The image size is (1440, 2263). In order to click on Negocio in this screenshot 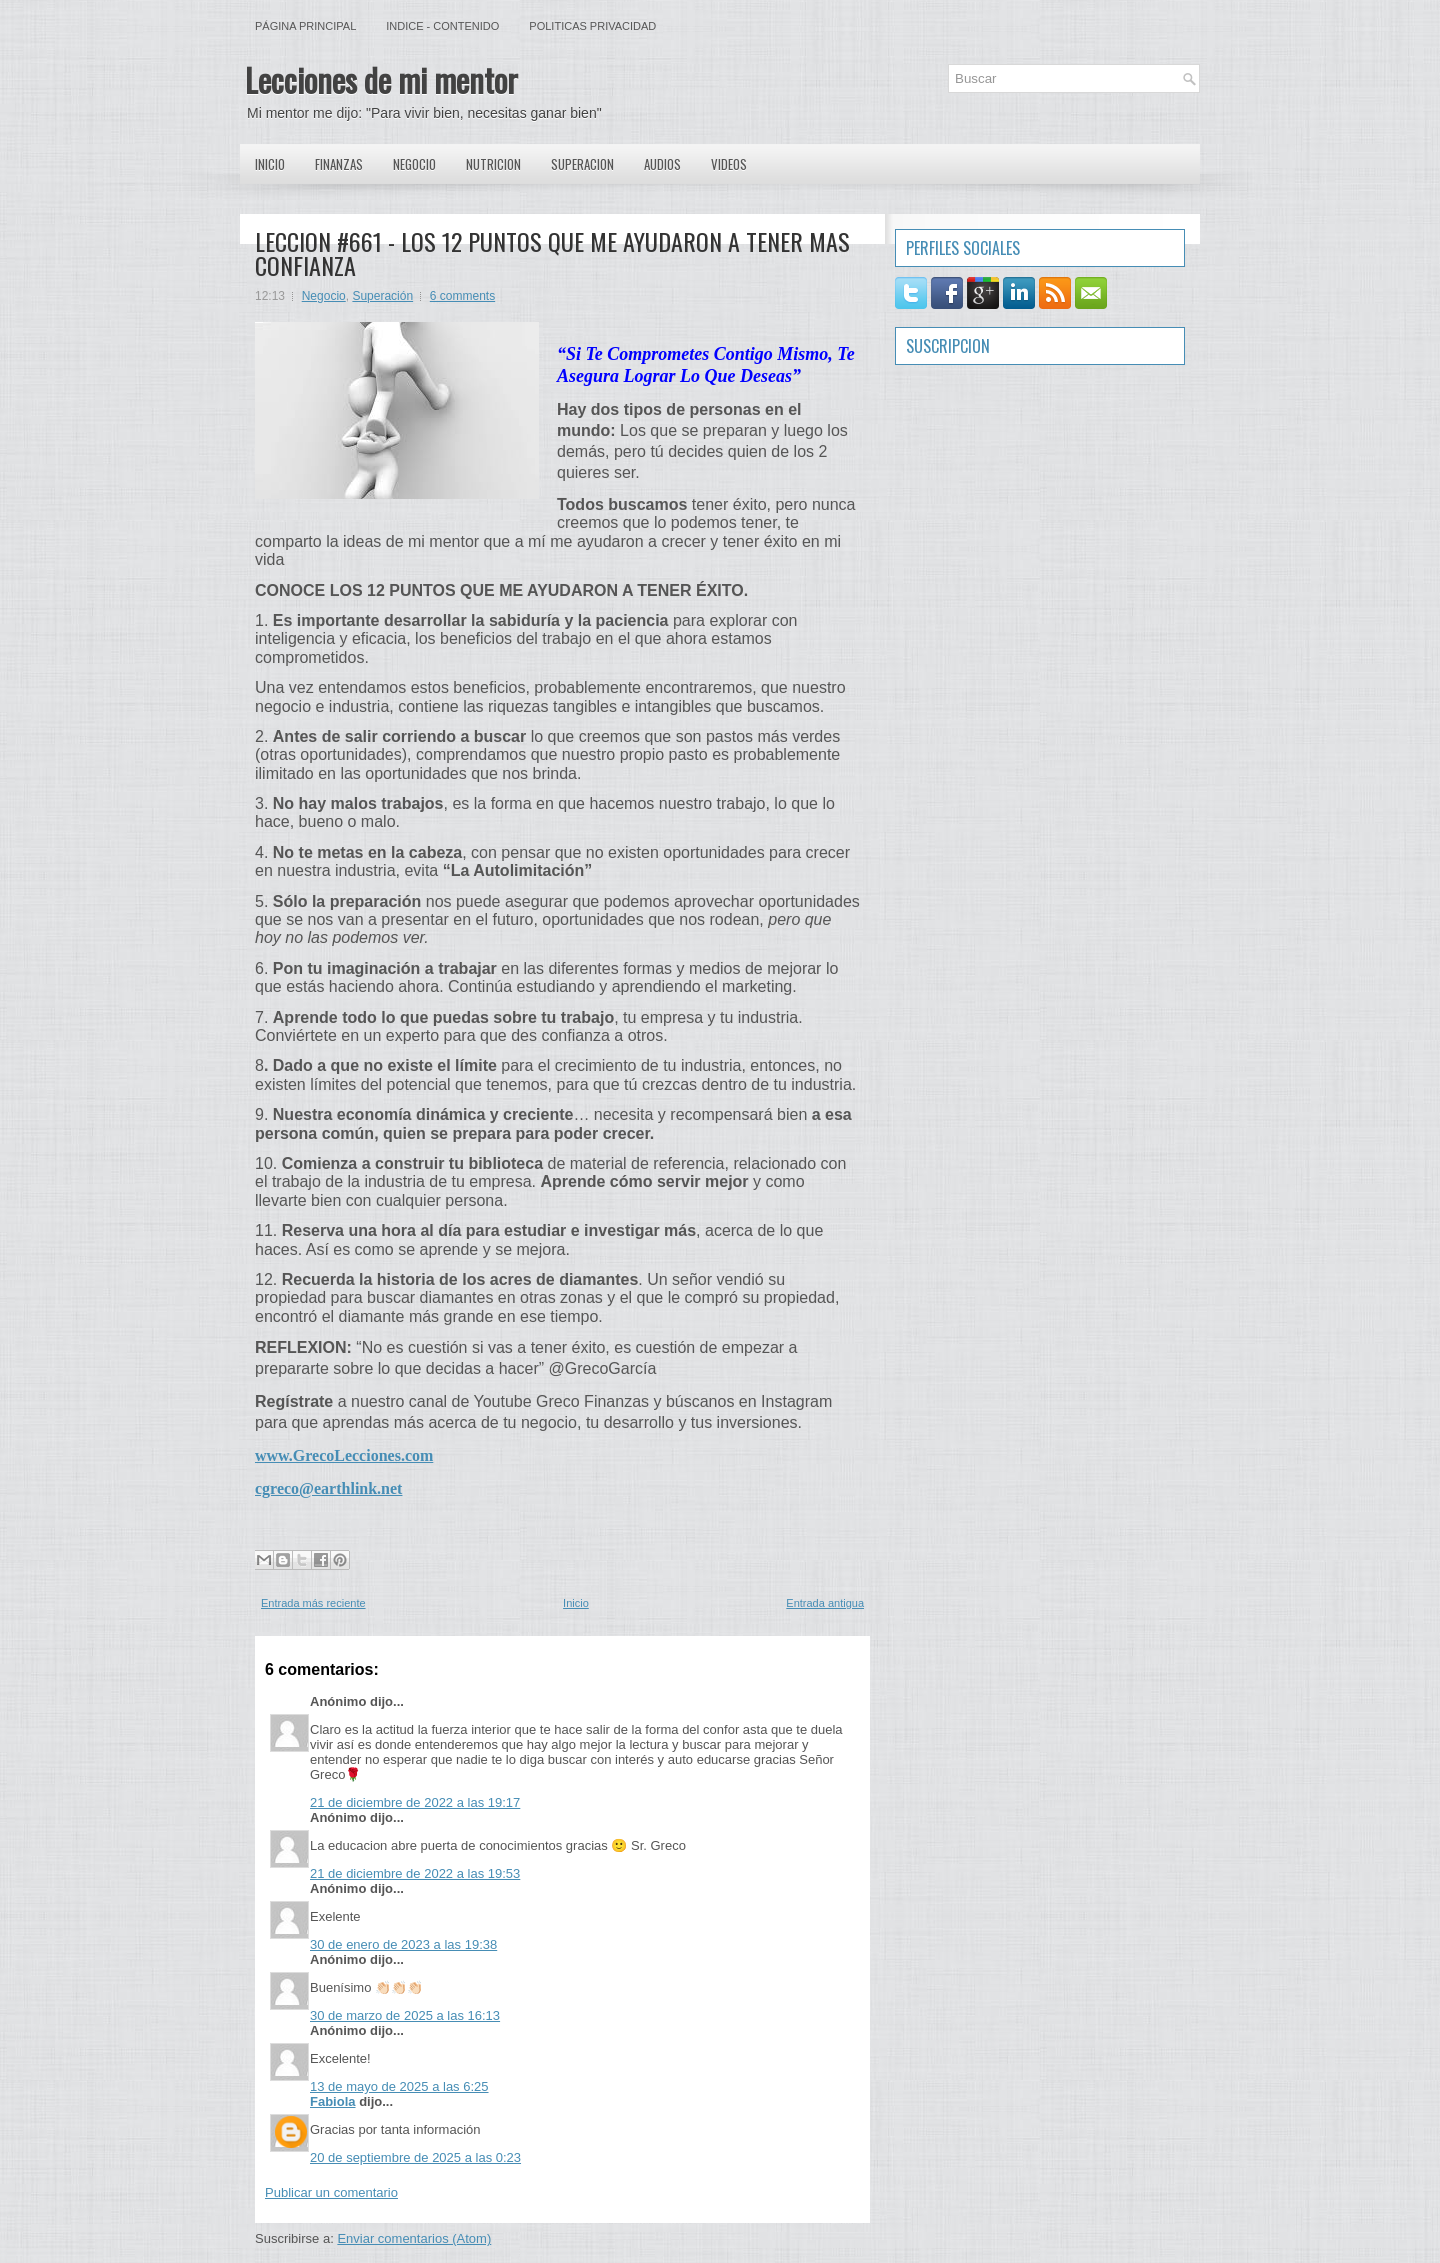, I will do `click(414, 164)`.